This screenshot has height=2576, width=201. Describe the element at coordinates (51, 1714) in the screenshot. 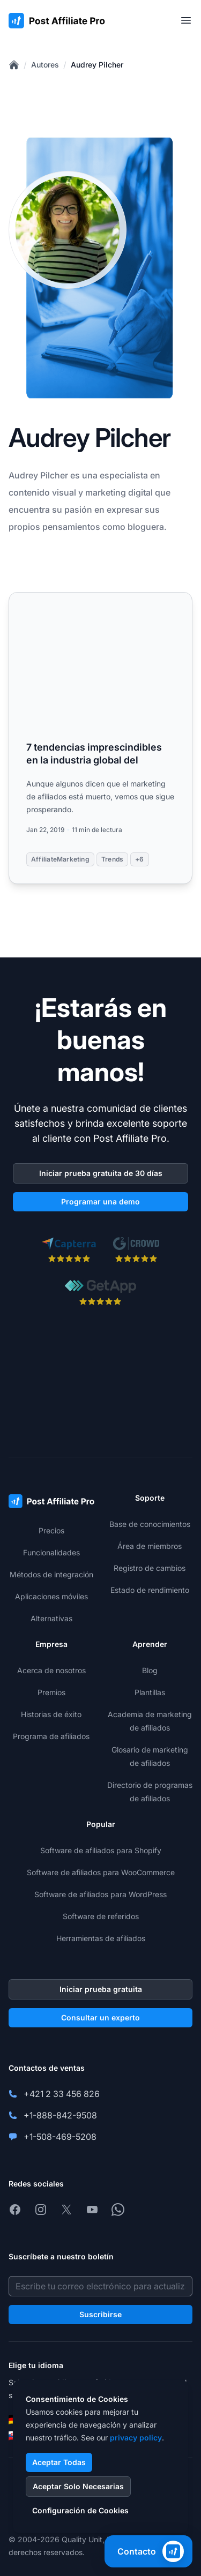

I see `Historias de éxito` at that location.